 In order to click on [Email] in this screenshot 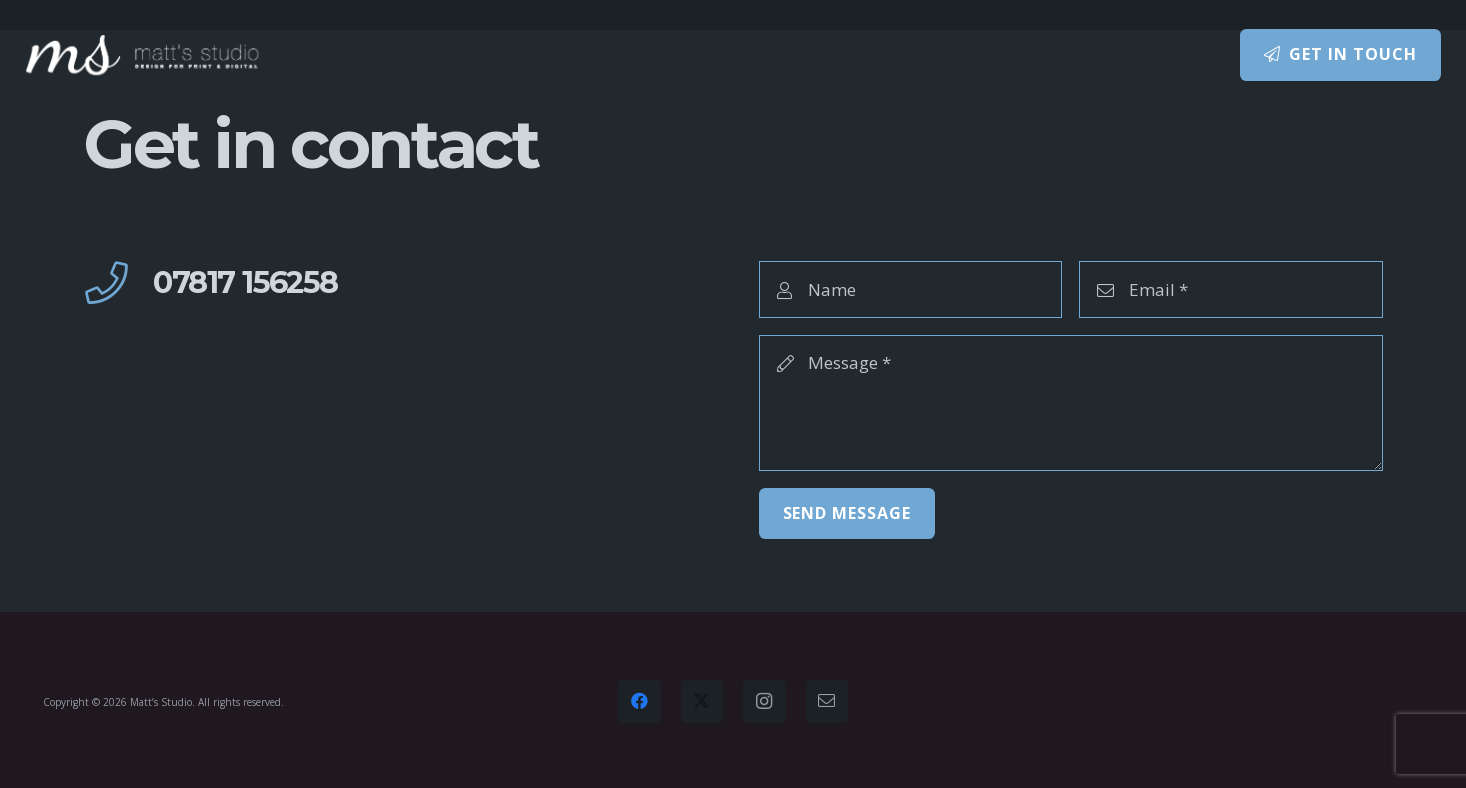, I will do `click(1231, 289)`.